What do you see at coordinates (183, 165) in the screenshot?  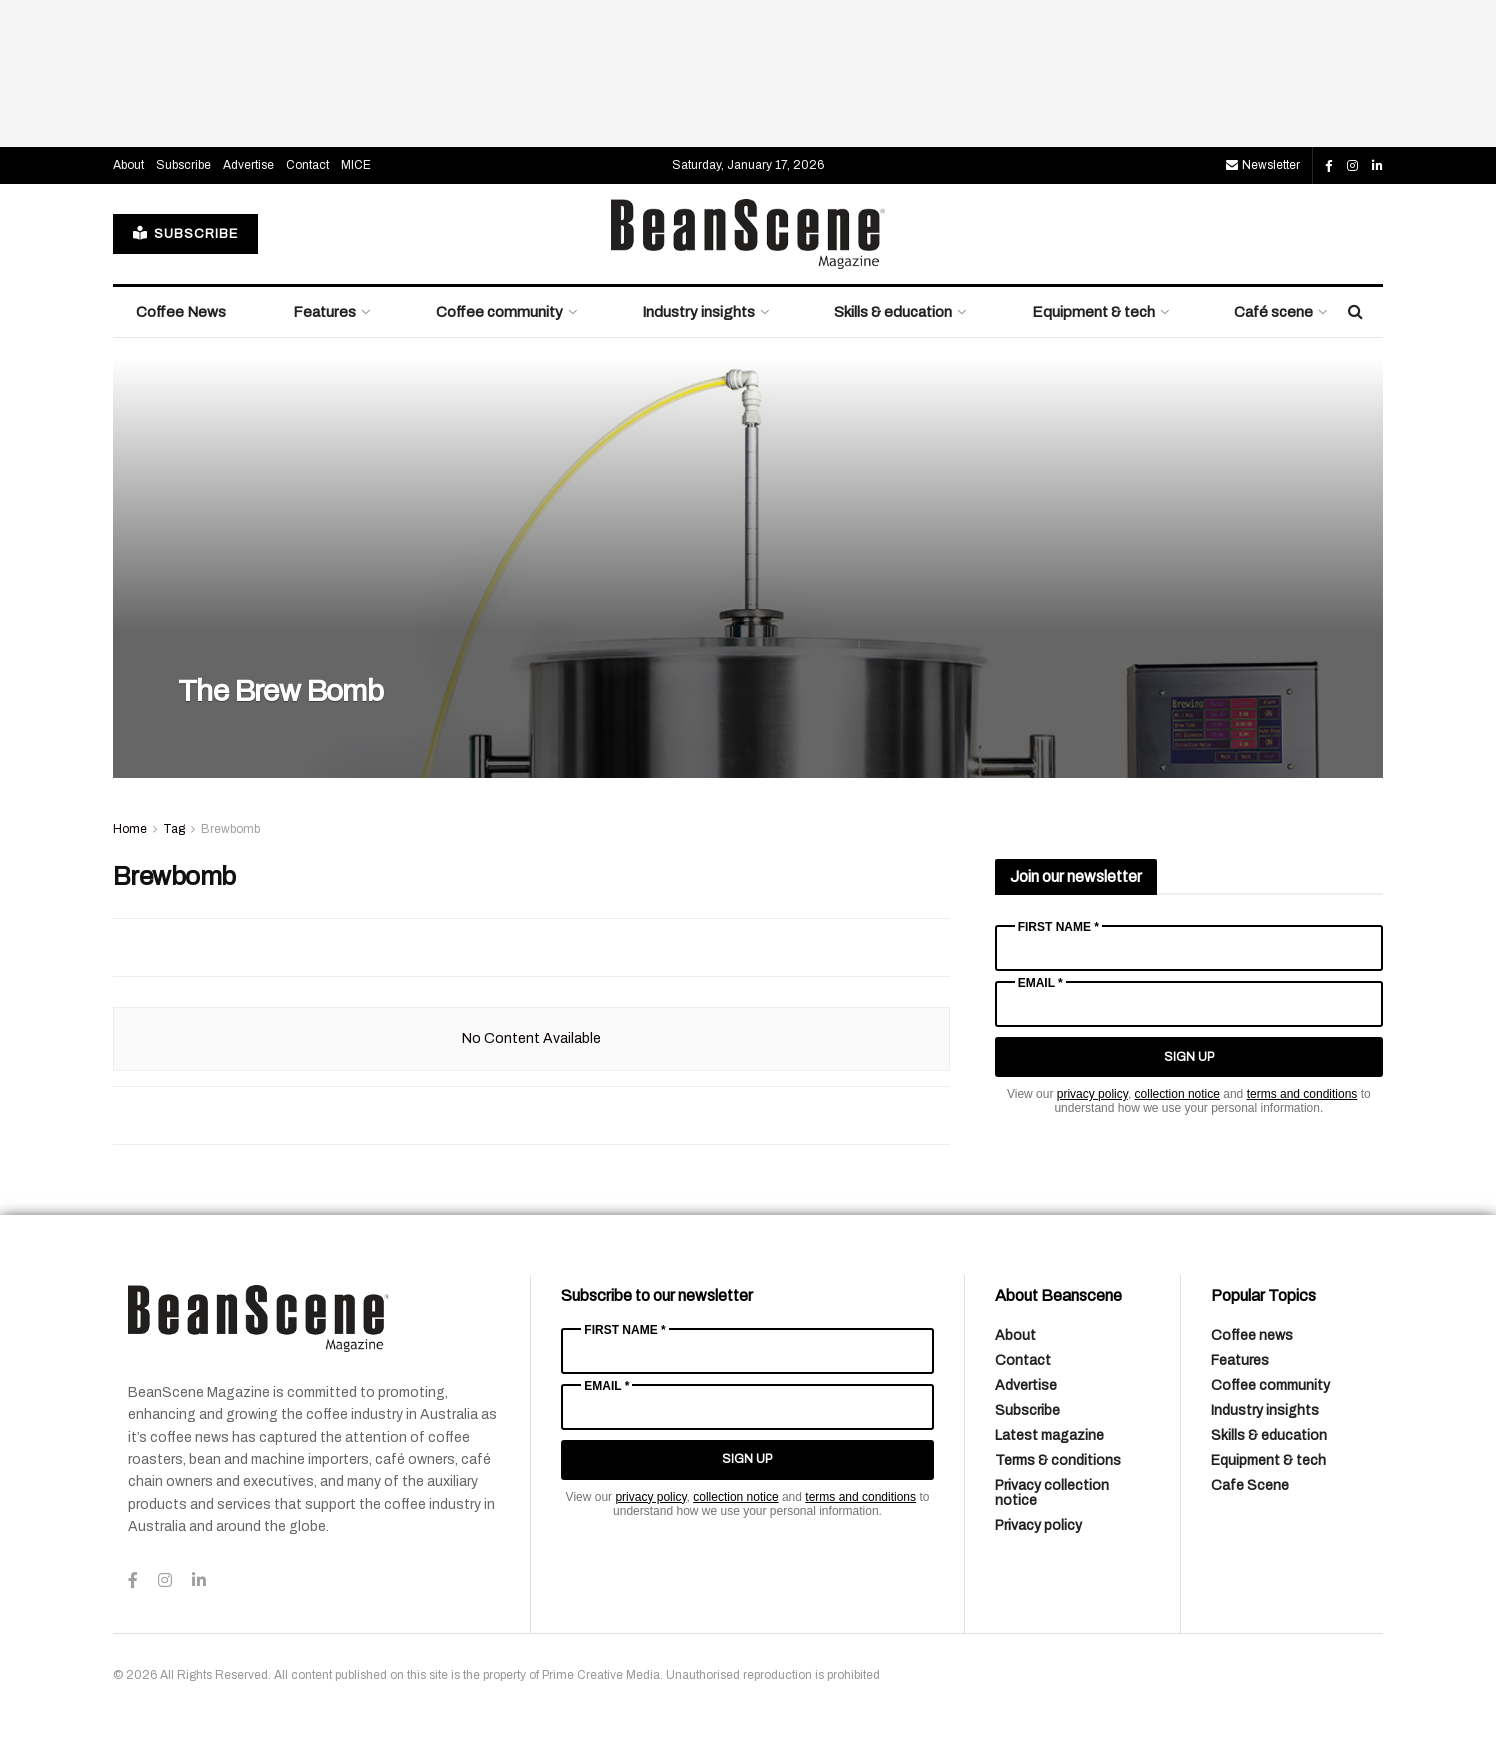 I see `Subscribe` at bounding box center [183, 165].